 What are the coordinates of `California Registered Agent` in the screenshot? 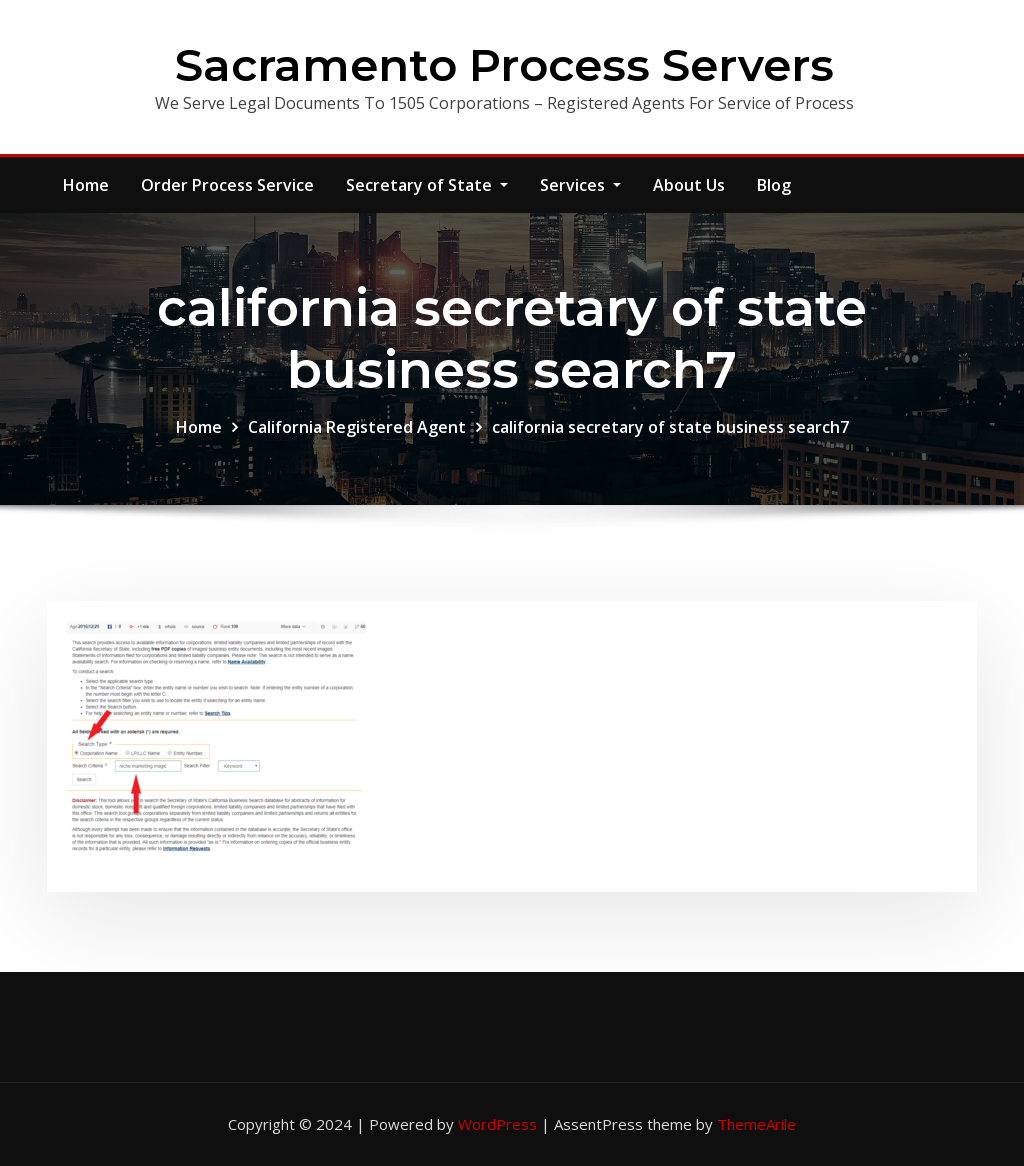 It's located at (357, 427).